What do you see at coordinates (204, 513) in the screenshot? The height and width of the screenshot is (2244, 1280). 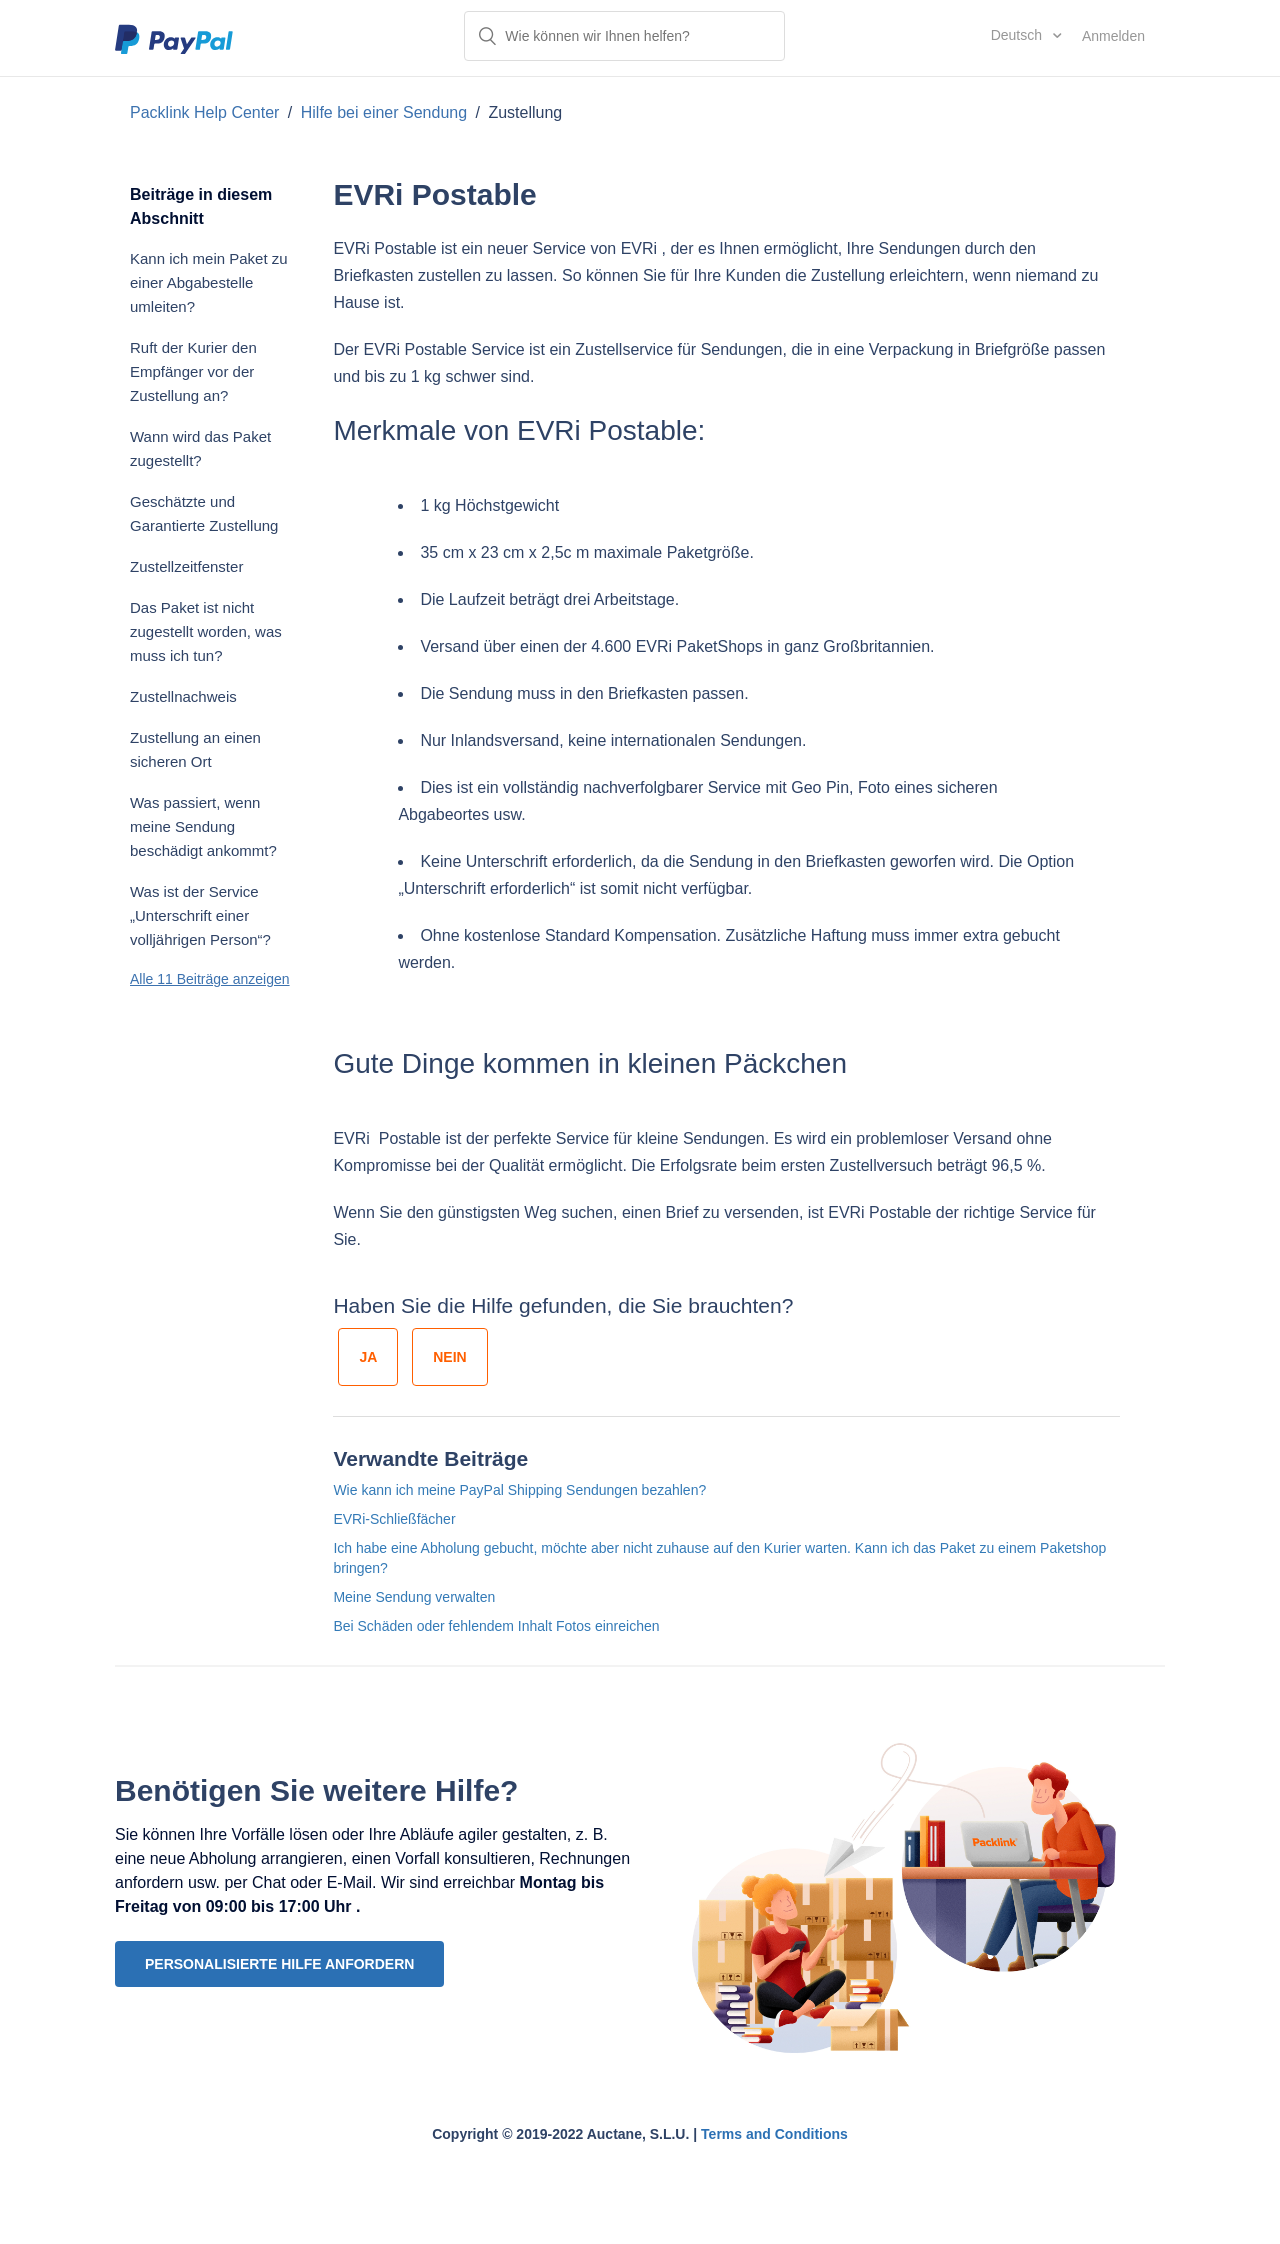 I see `Geschätzte und Garantierte Zustellung` at bounding box center [204, 513].